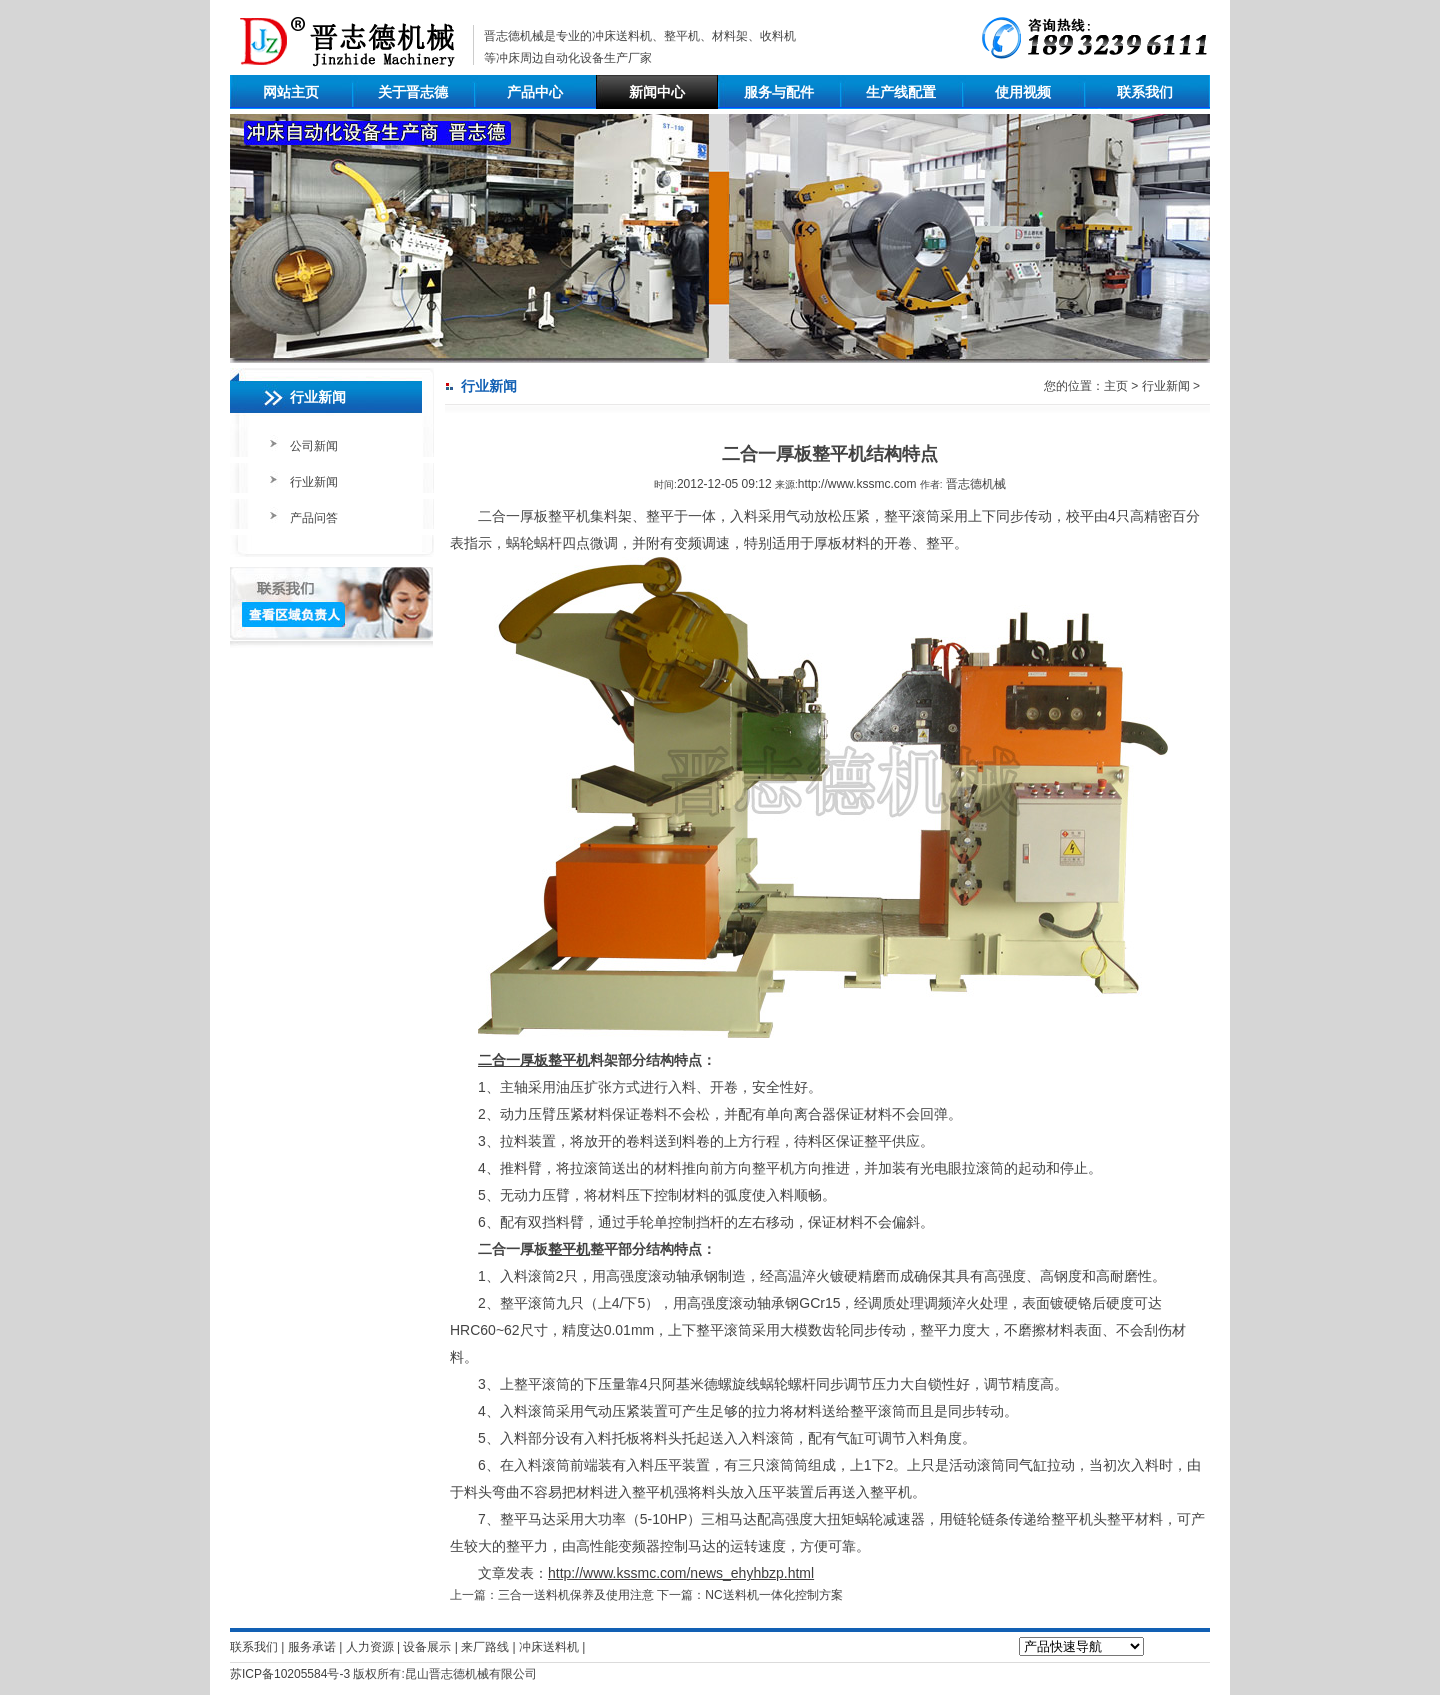  Describe the element at coordinates (681, 1573) in the screenshot. I see `http://www.kssmc.com/news_ehyhbzp.html` at that location.